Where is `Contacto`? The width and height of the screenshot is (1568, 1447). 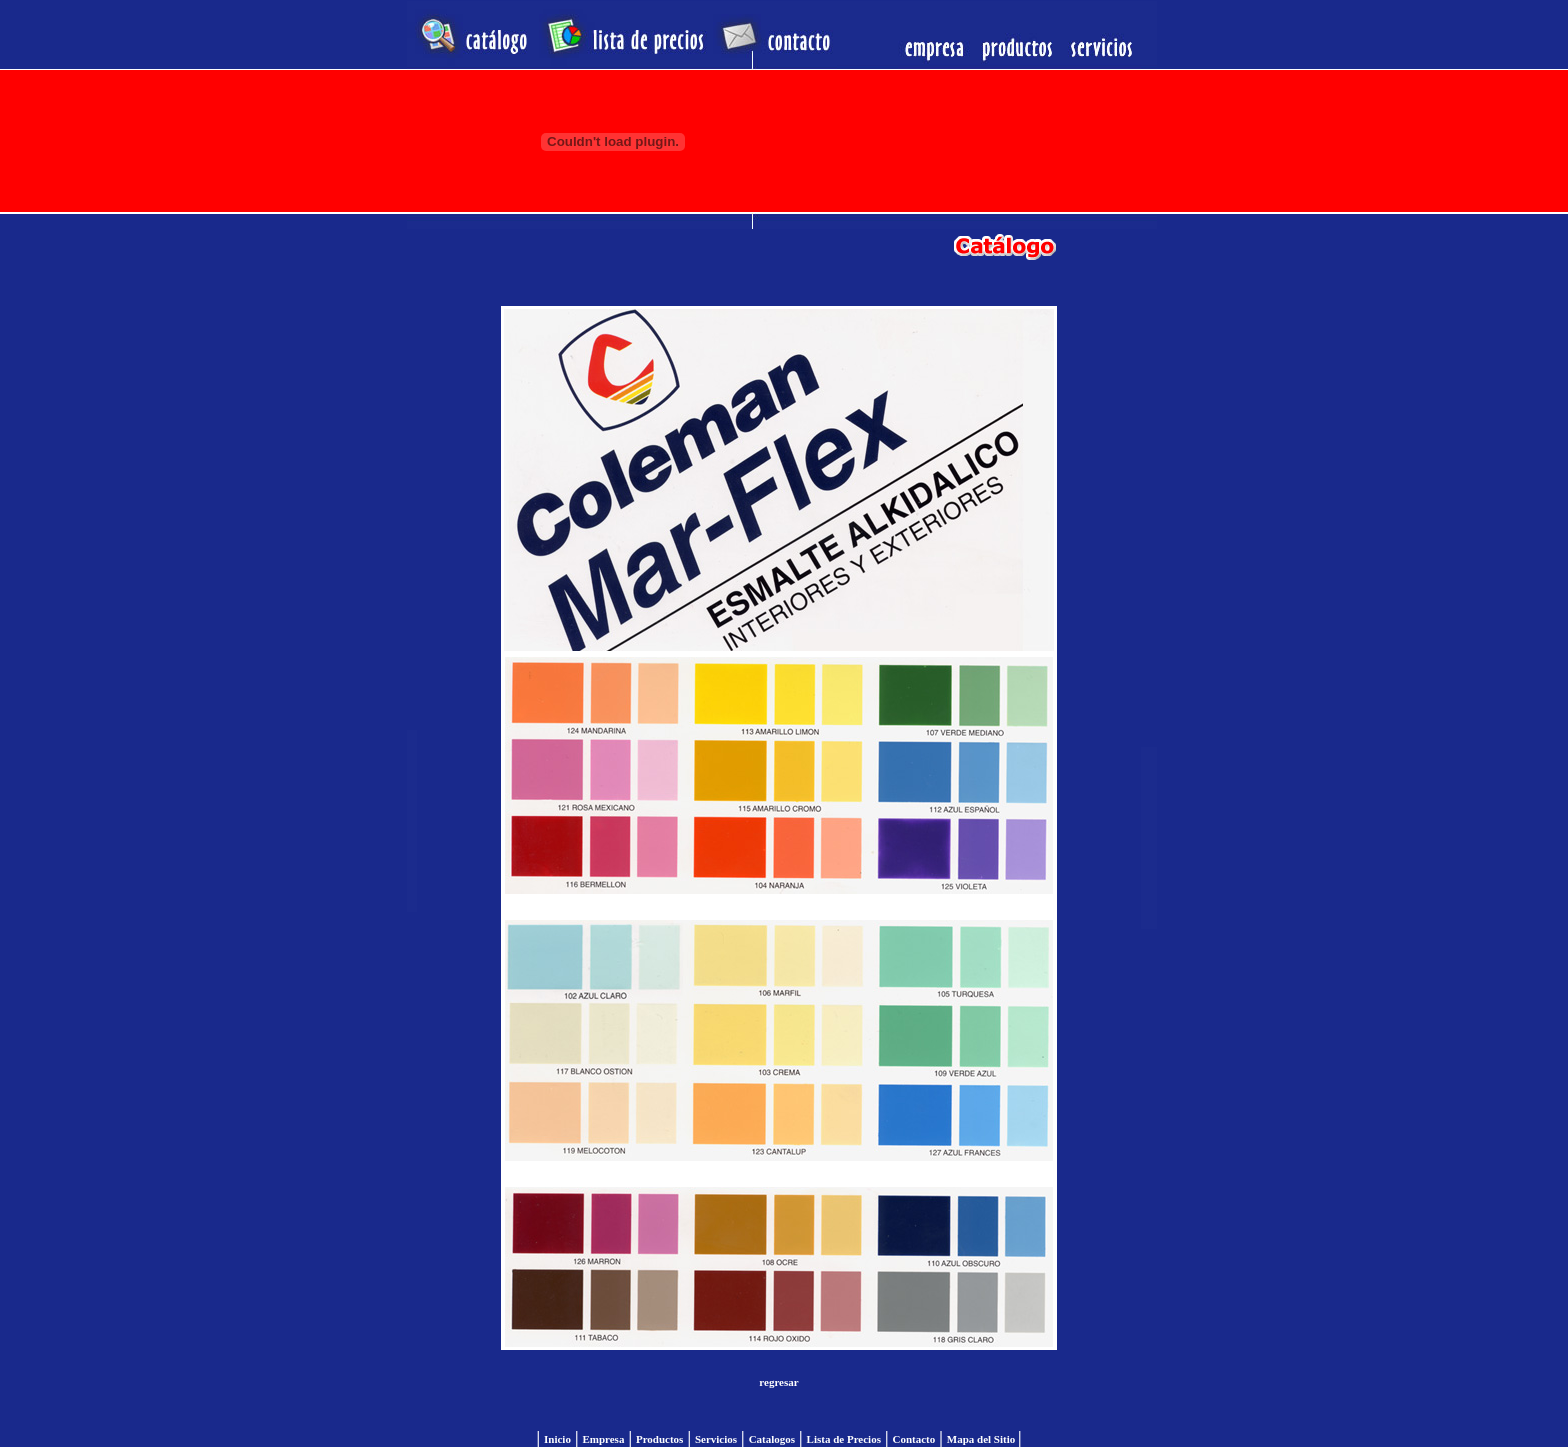
Contacto is located at coordinates (913, 1439).